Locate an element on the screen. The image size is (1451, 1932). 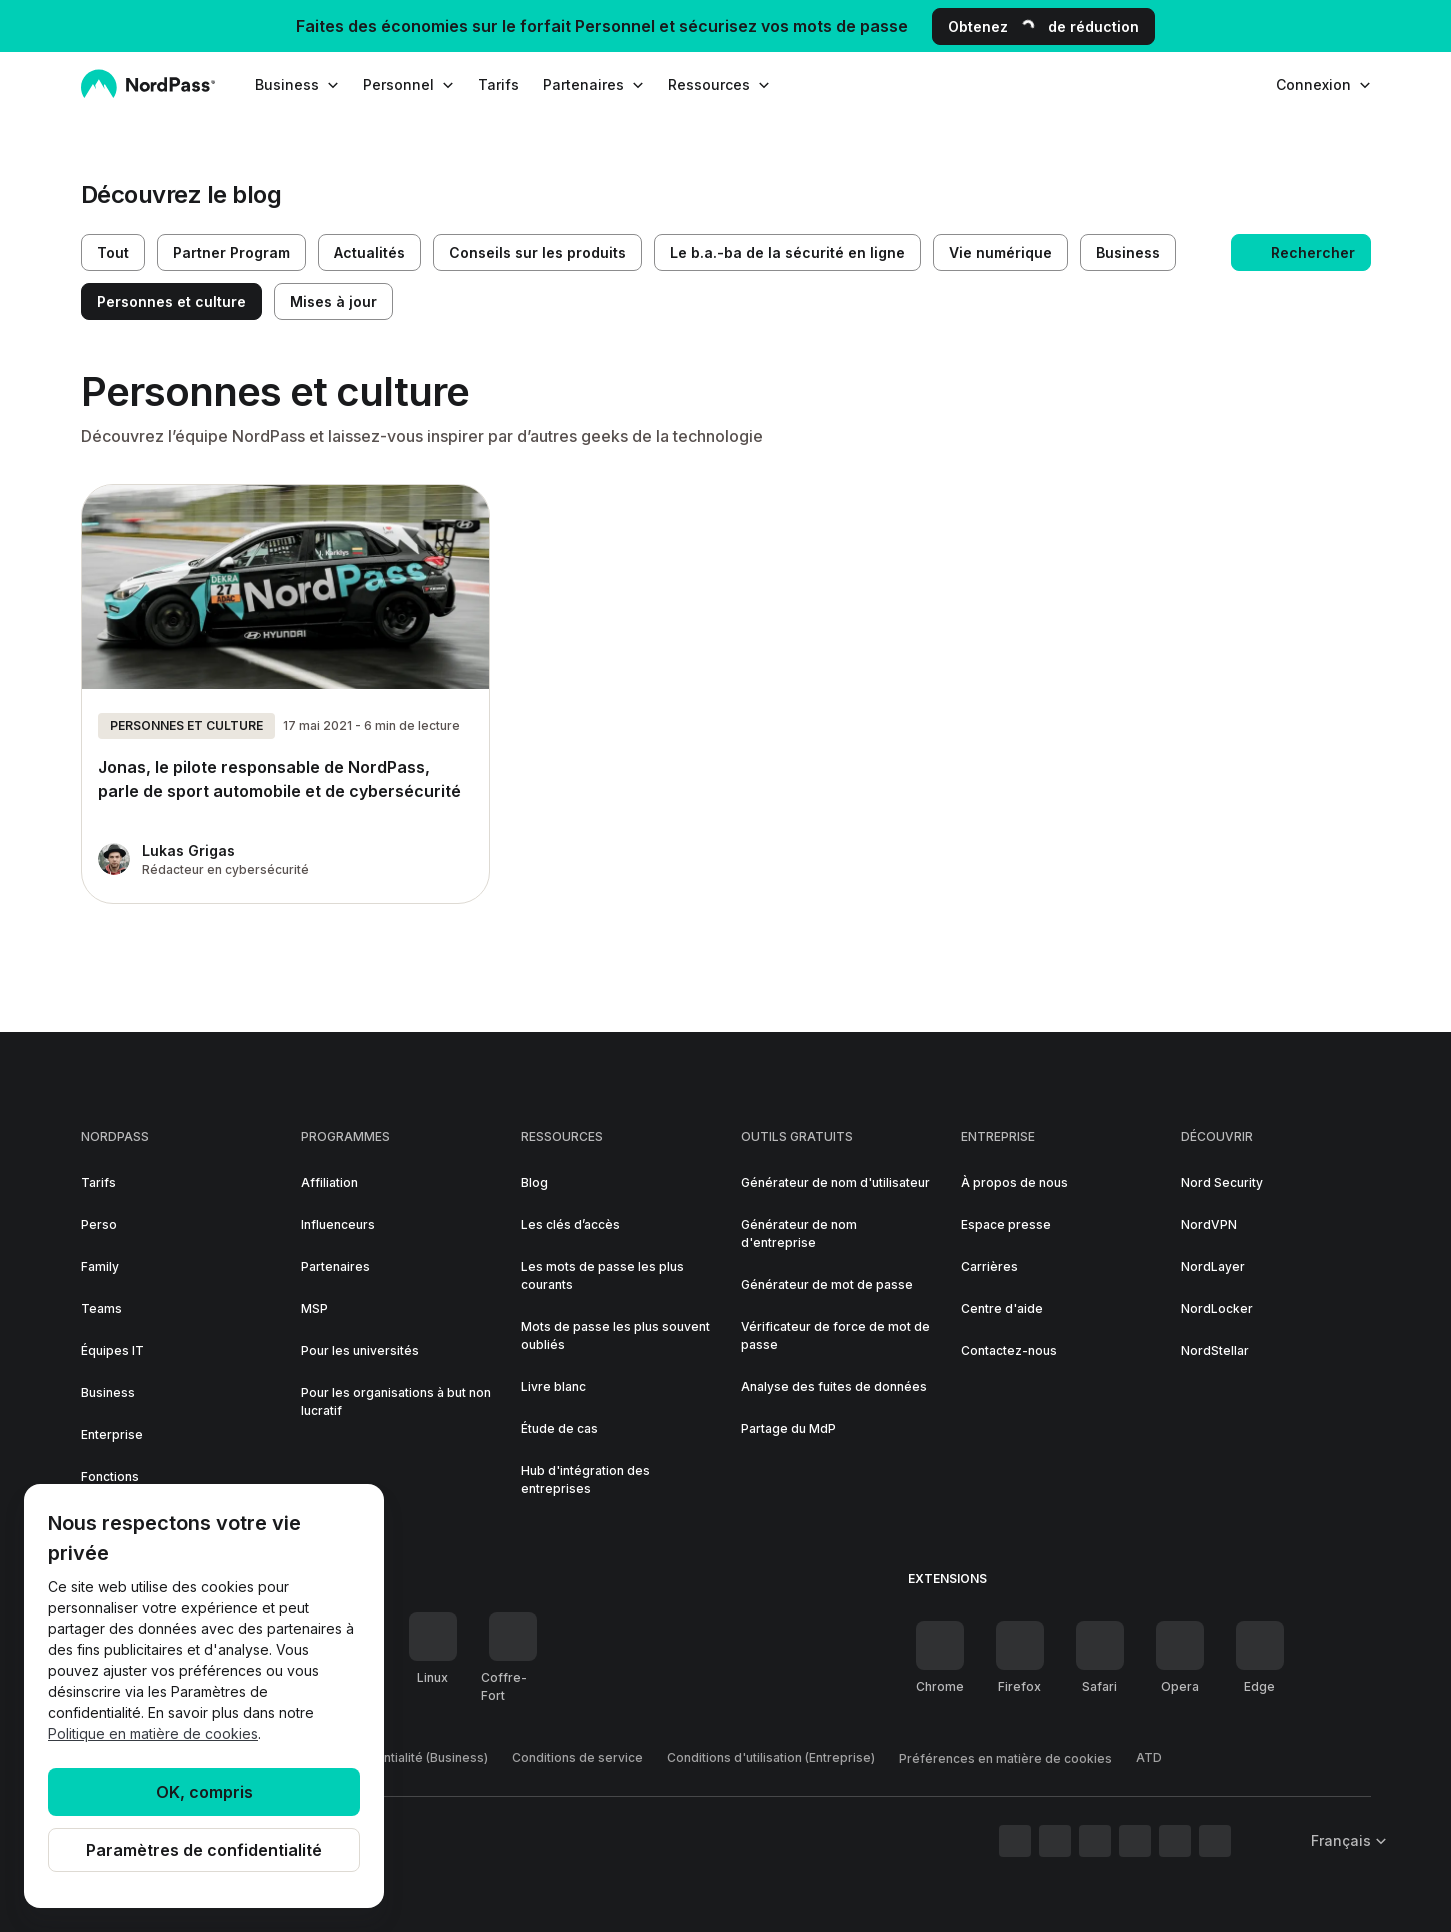
À propos de nous is located at coordinates (1014, 1182).